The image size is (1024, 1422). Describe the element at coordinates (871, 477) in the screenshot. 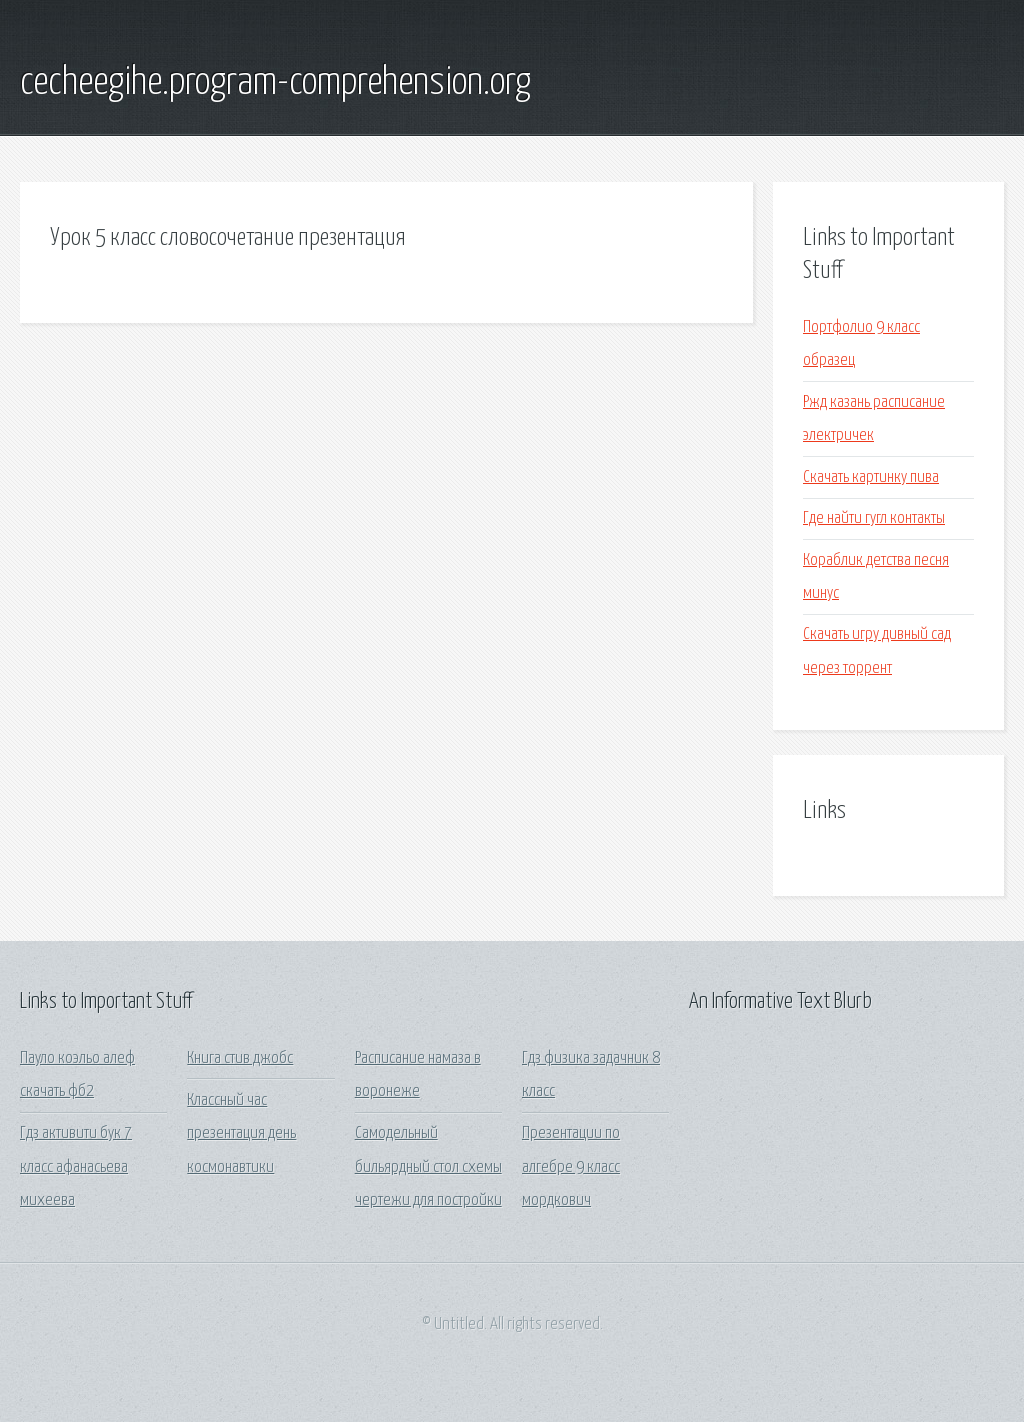

I see `Скачать картинку пива` at that location.